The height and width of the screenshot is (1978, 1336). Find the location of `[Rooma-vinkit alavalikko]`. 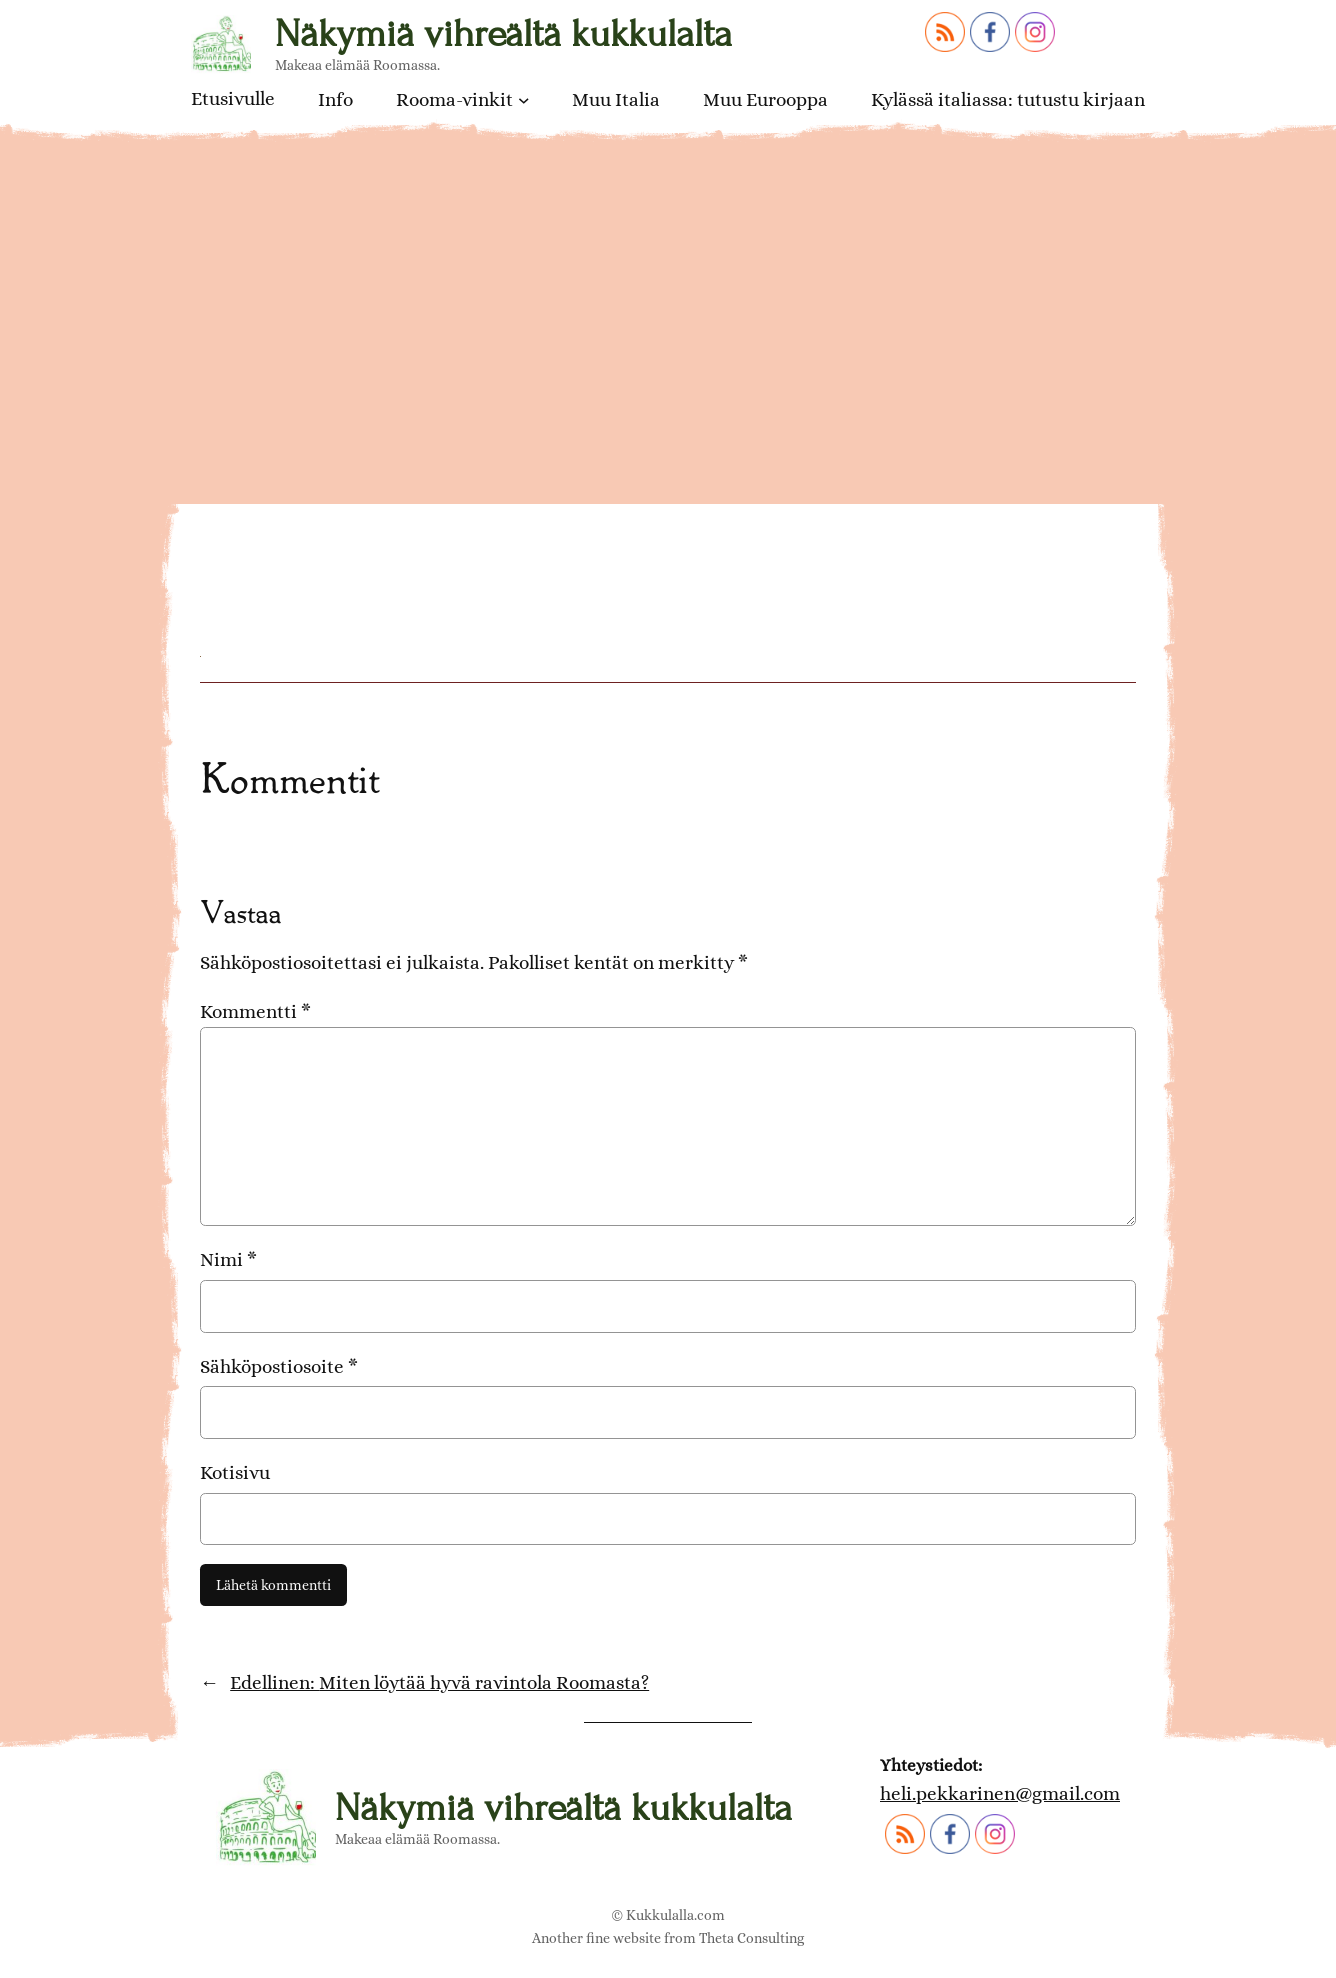

[Rooma-vinkit alavalikko] is located at coordinates (524, 100).